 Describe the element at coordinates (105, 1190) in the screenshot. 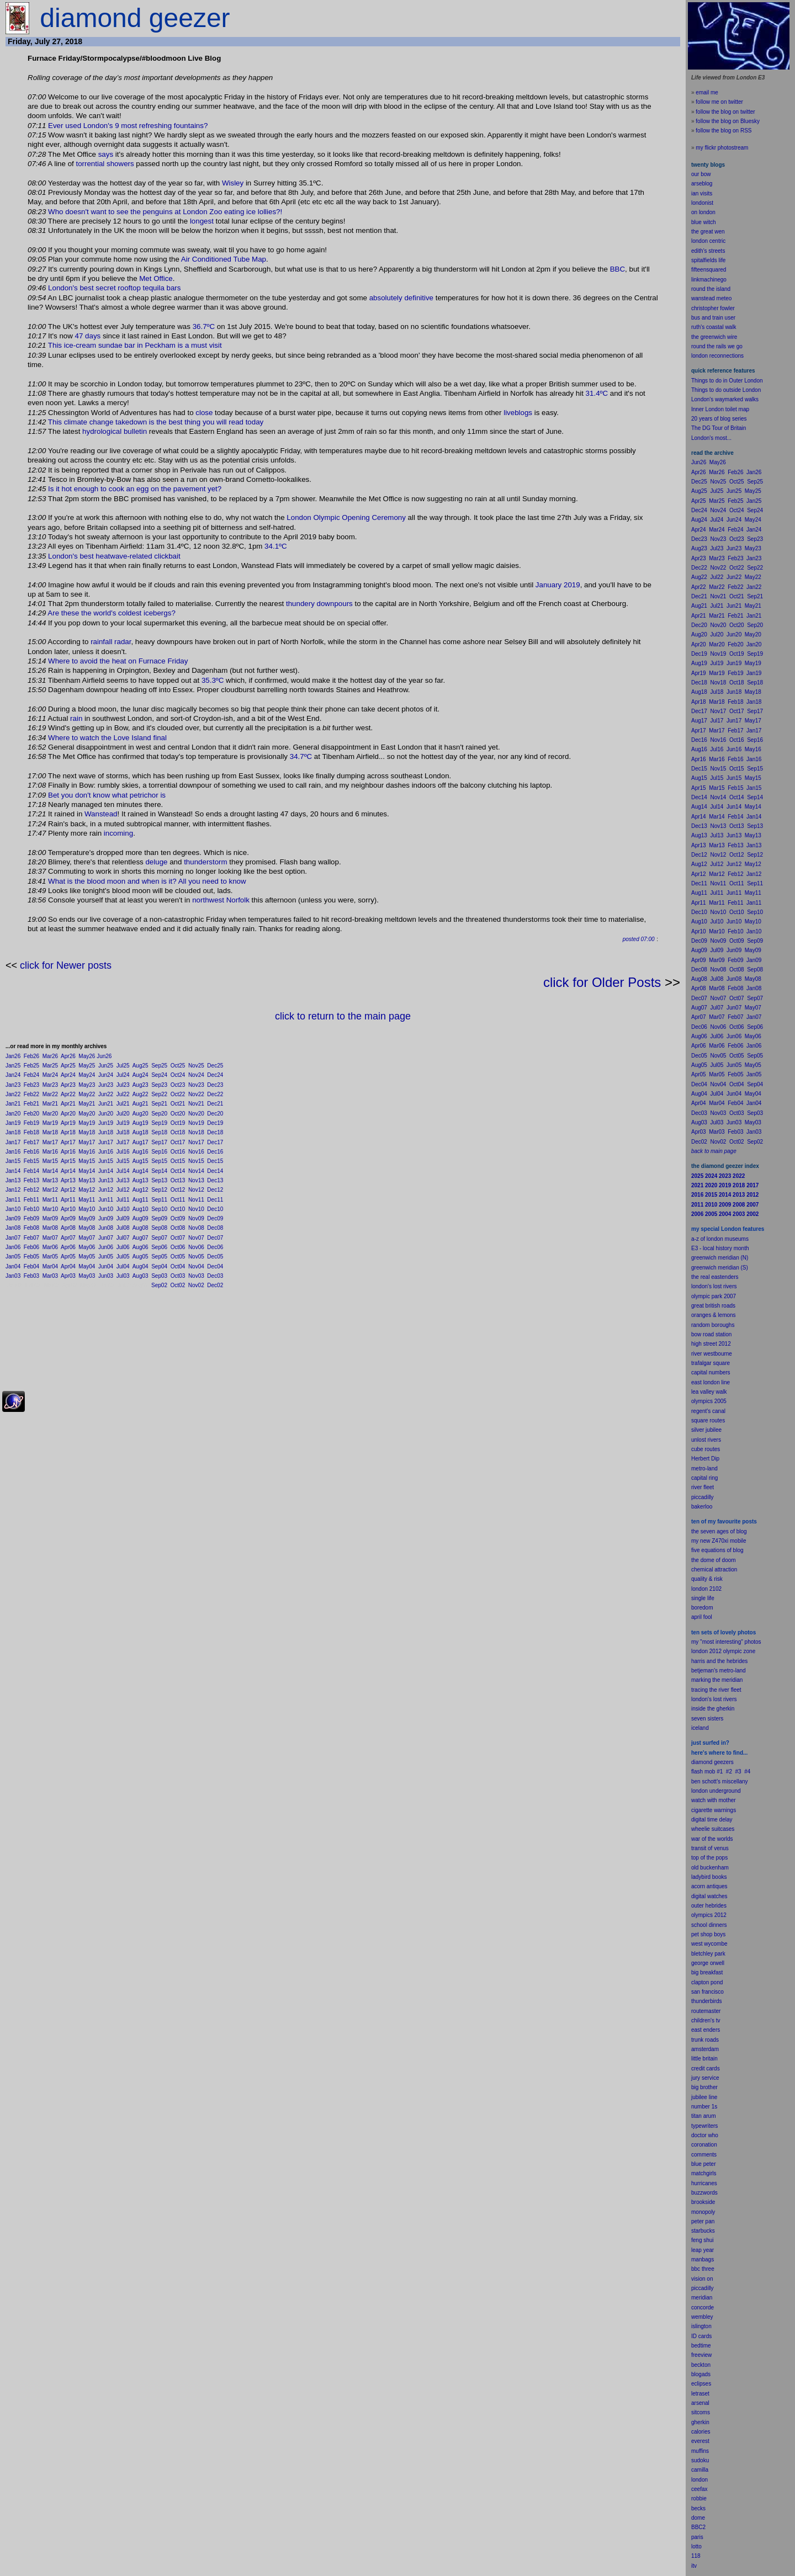

I see `Jun12` at that location.